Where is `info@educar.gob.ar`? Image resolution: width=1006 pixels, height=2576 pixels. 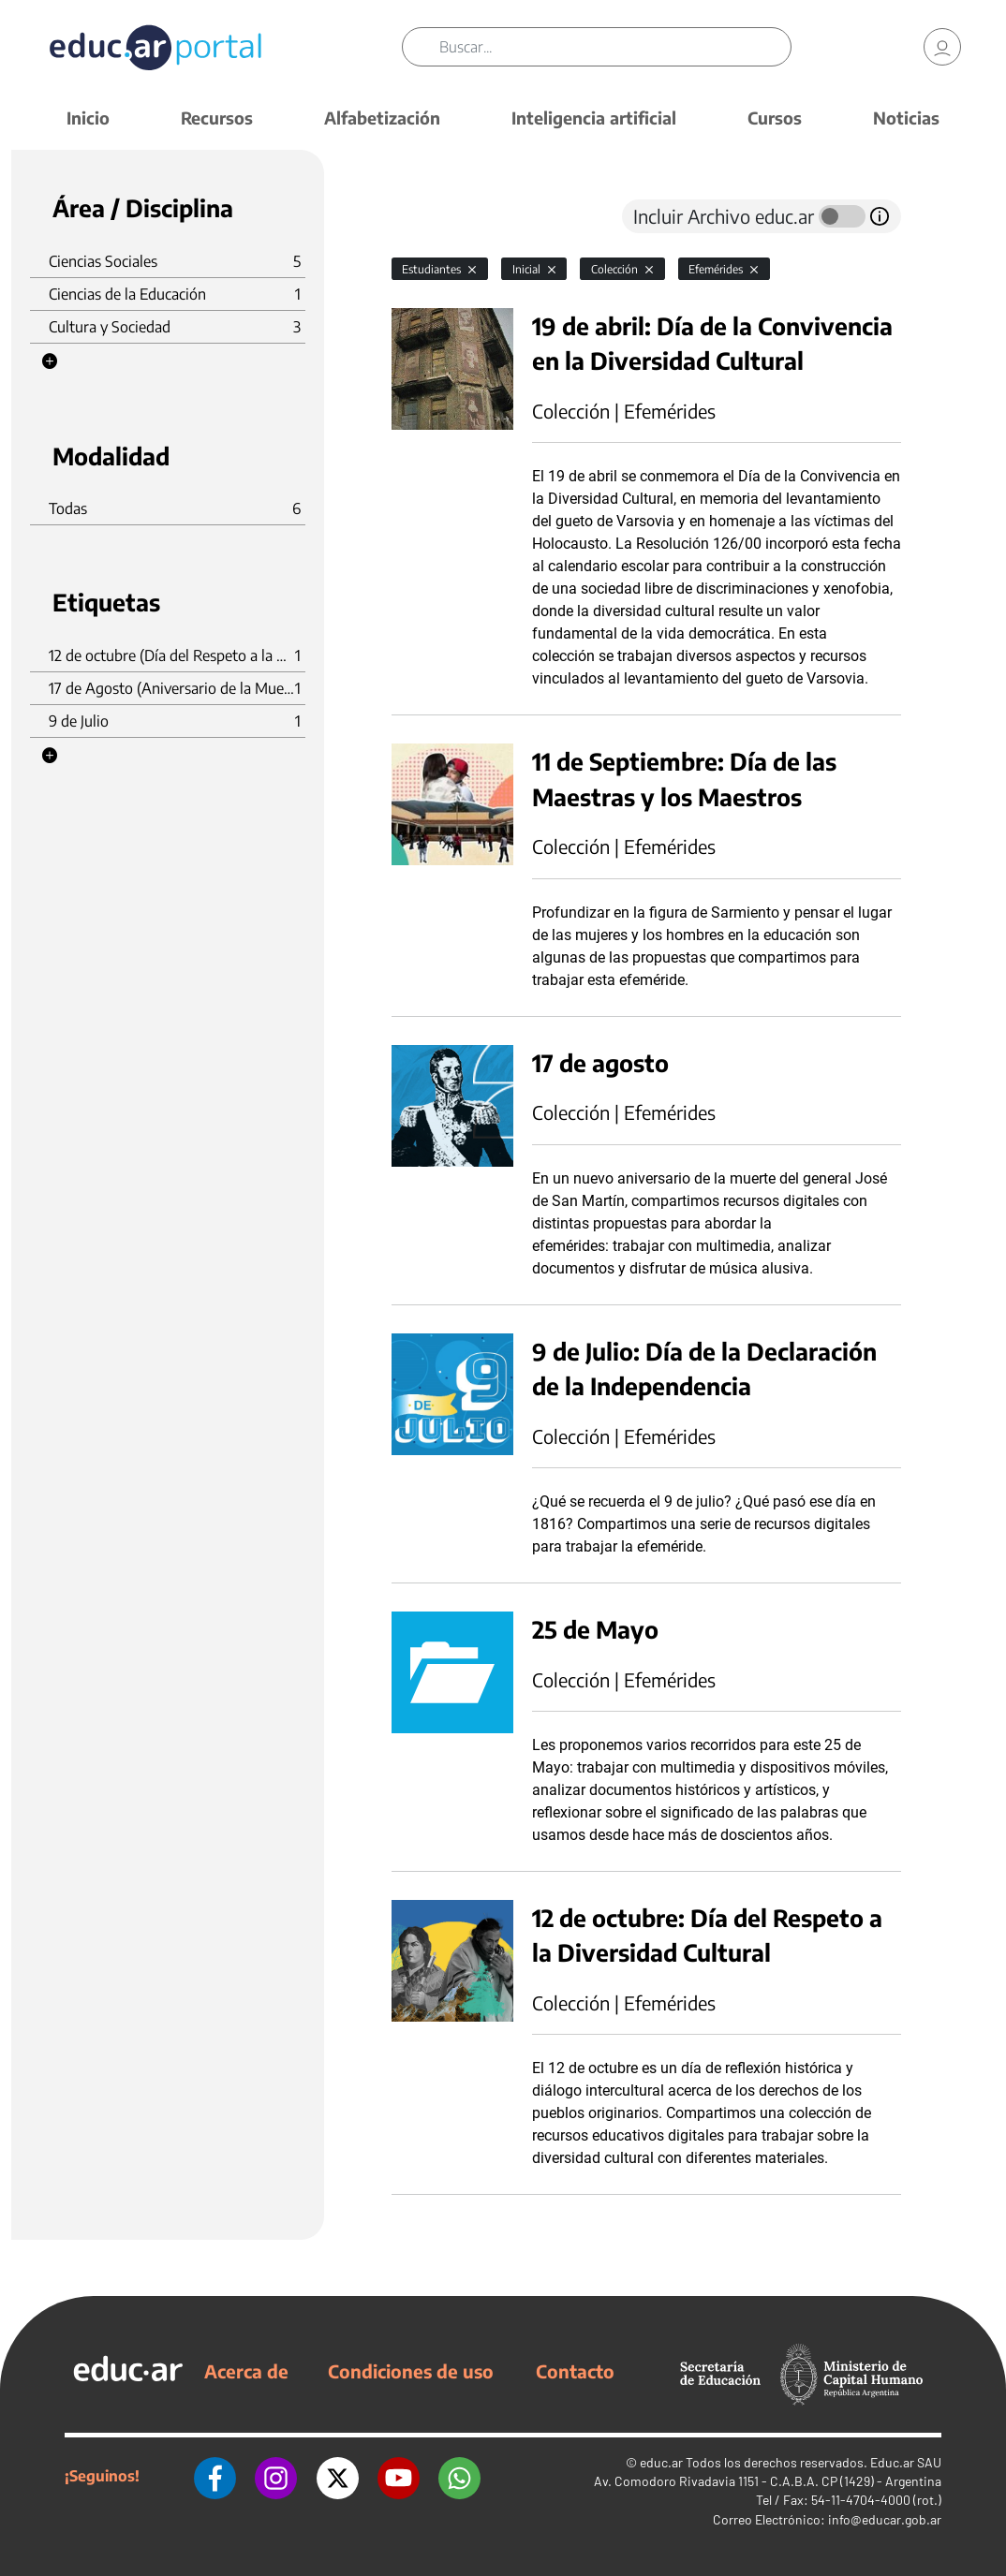
info@educar.gob.ar is located at coordinates (884, 2519).